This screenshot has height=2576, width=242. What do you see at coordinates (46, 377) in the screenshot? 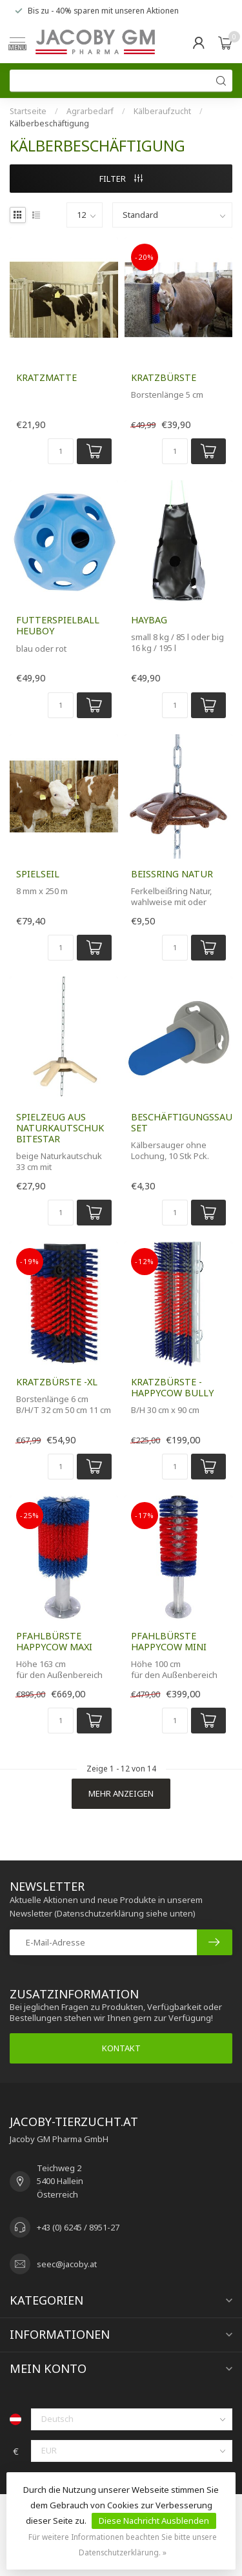
I see `Kratzmatte` at bounding box center [46, 377].